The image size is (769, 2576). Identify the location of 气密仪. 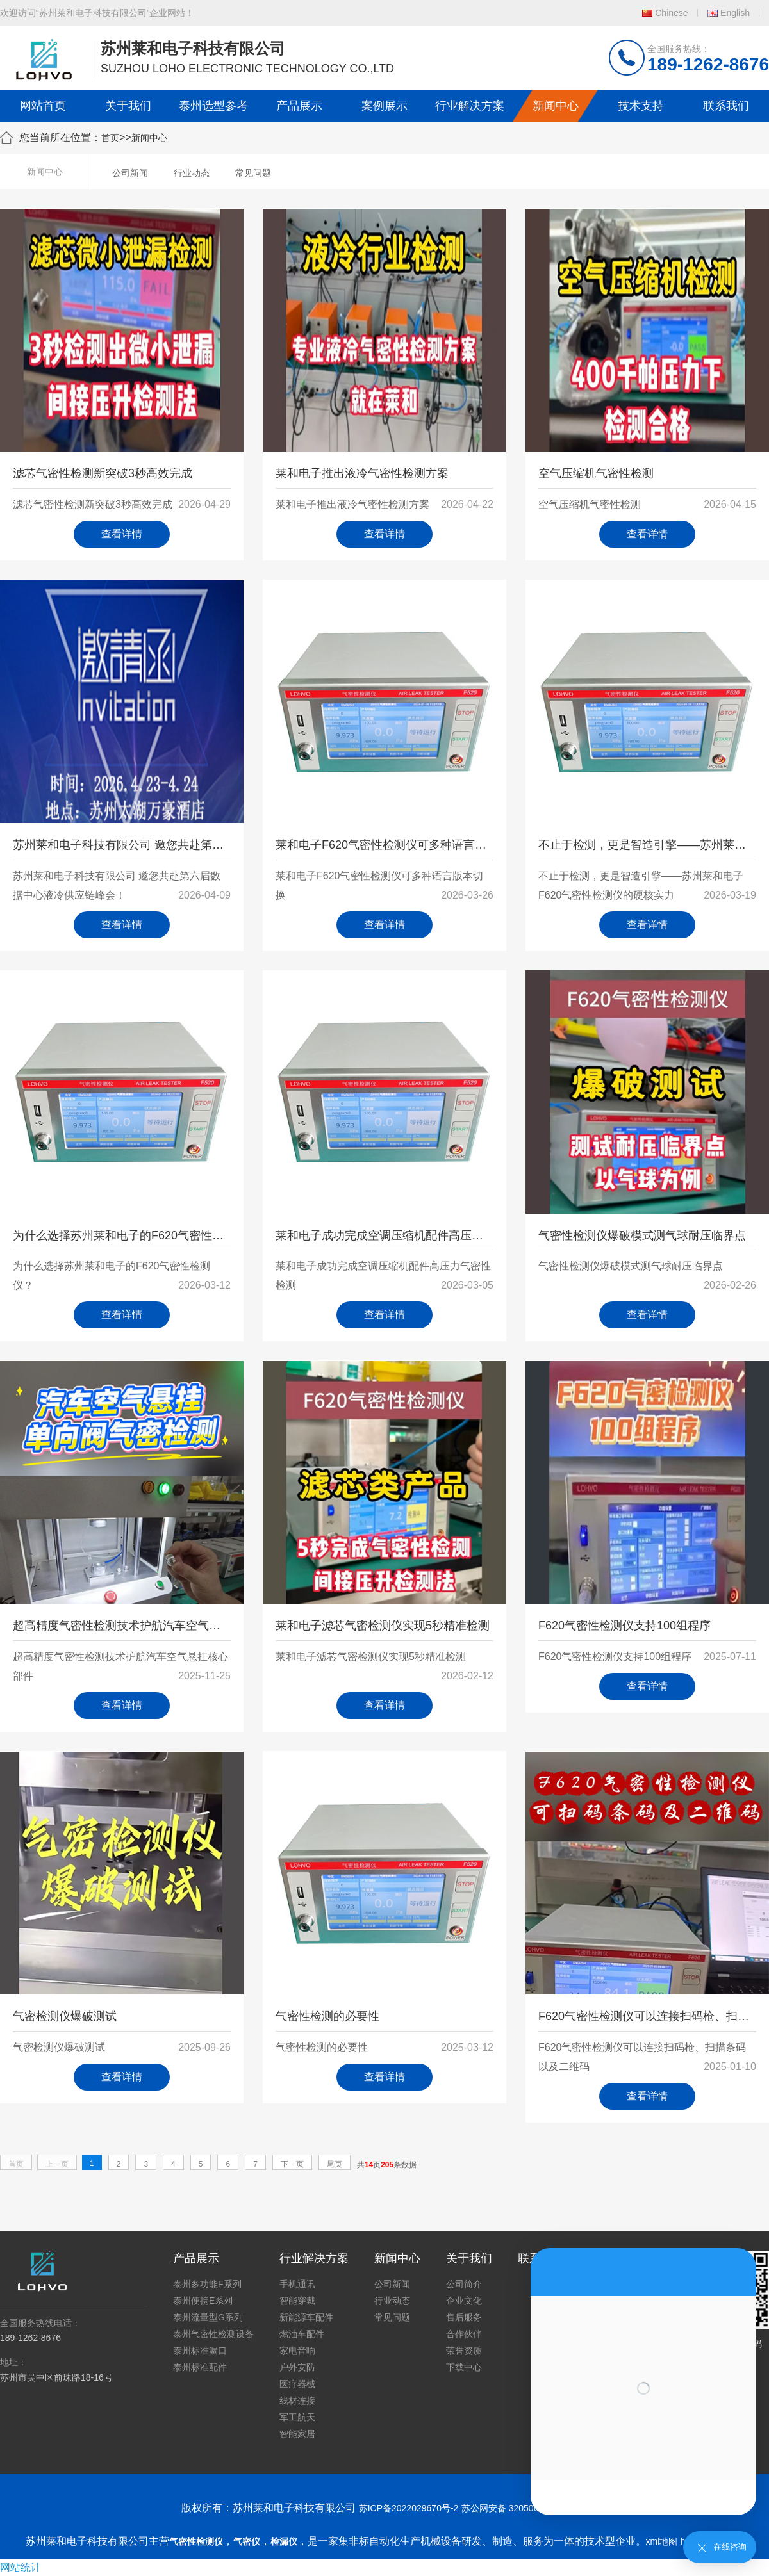
(246, 2541).